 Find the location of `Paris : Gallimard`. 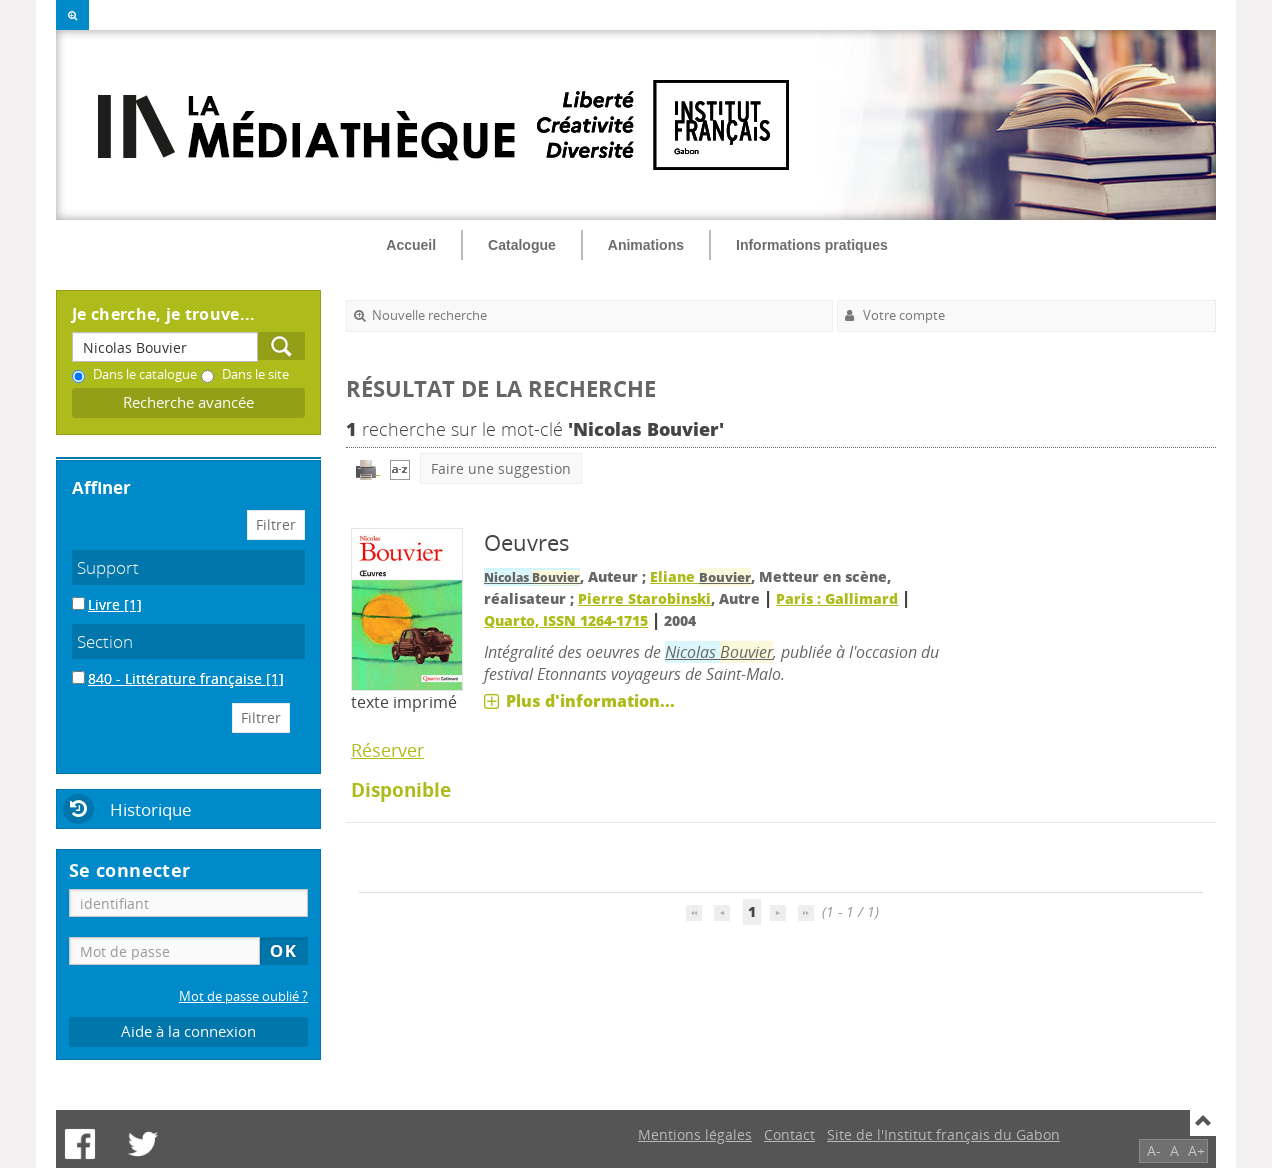

Paris : Gallimard is located at coordinates (837, 598).